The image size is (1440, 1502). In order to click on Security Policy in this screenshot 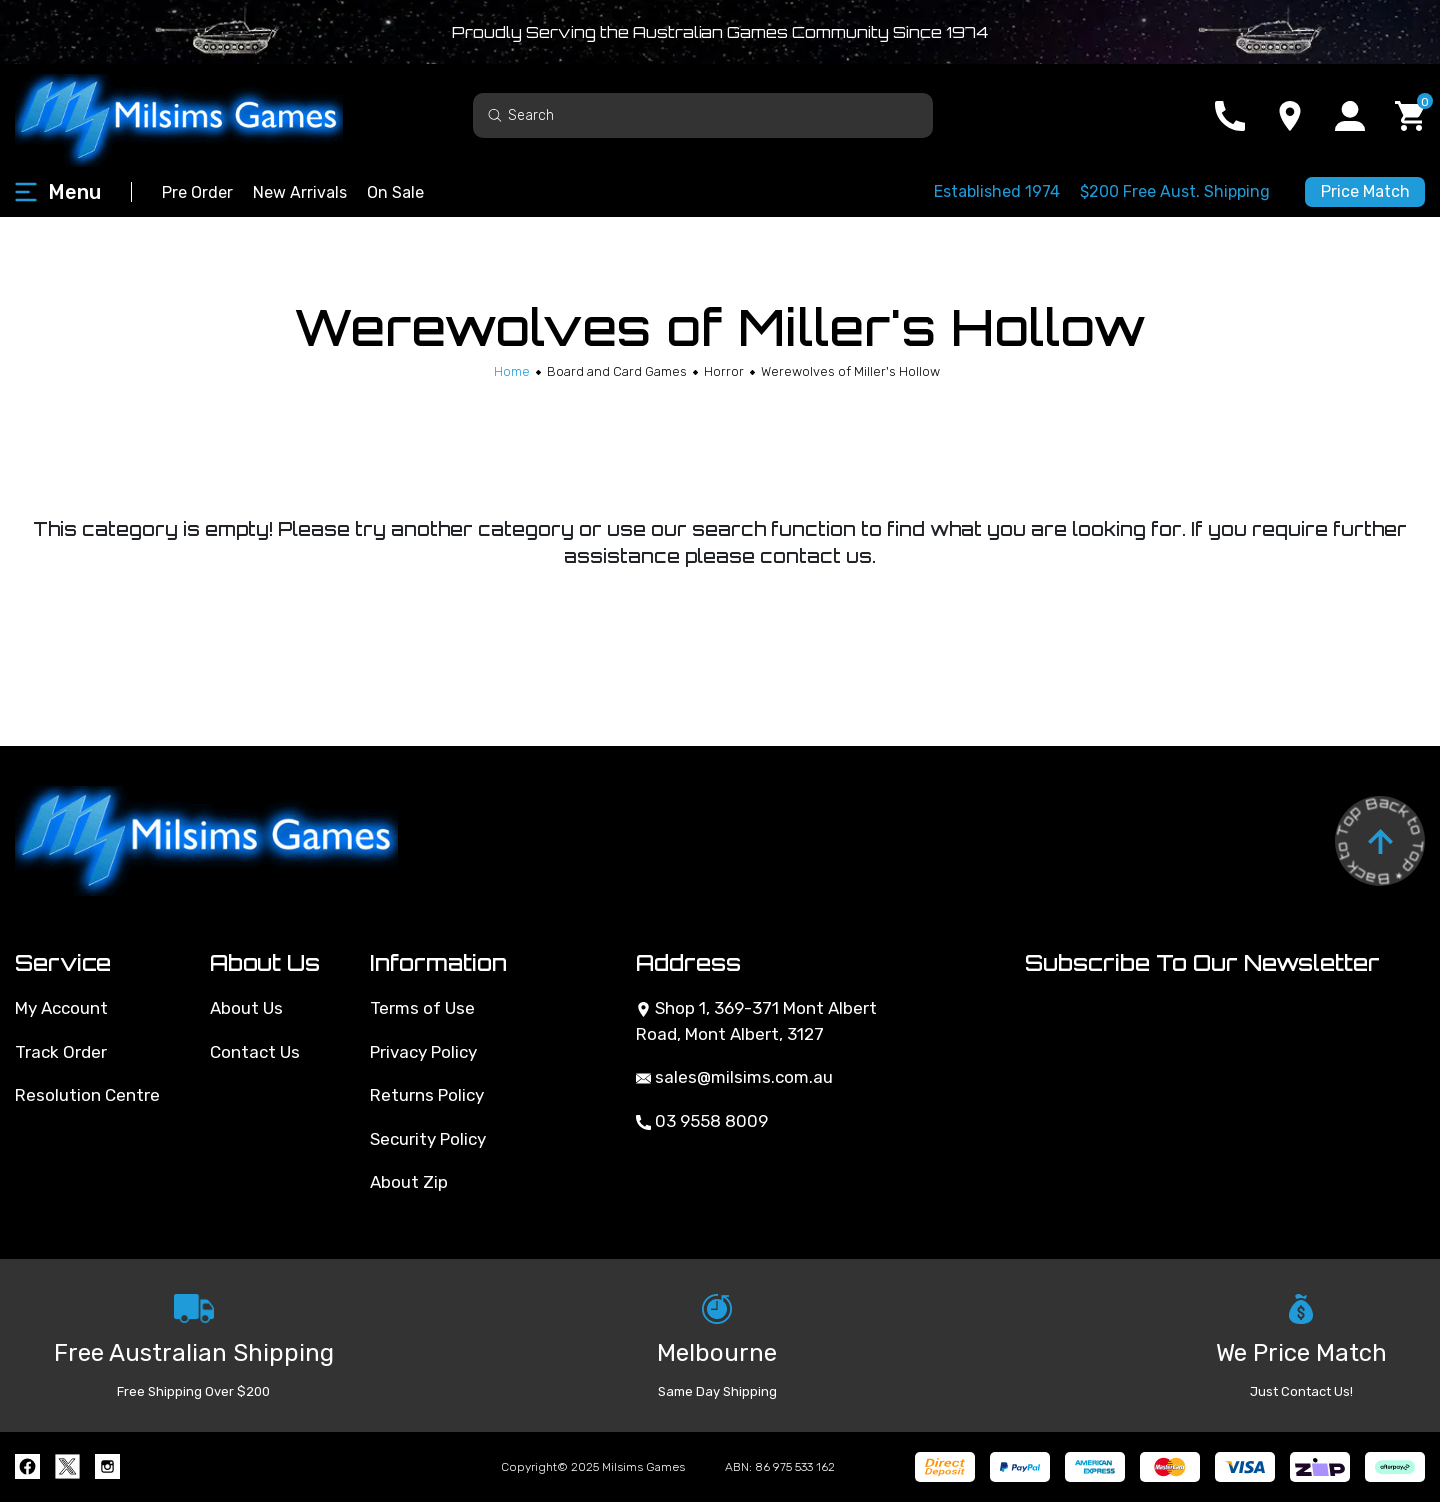, I will do `click(428, 1139)`.